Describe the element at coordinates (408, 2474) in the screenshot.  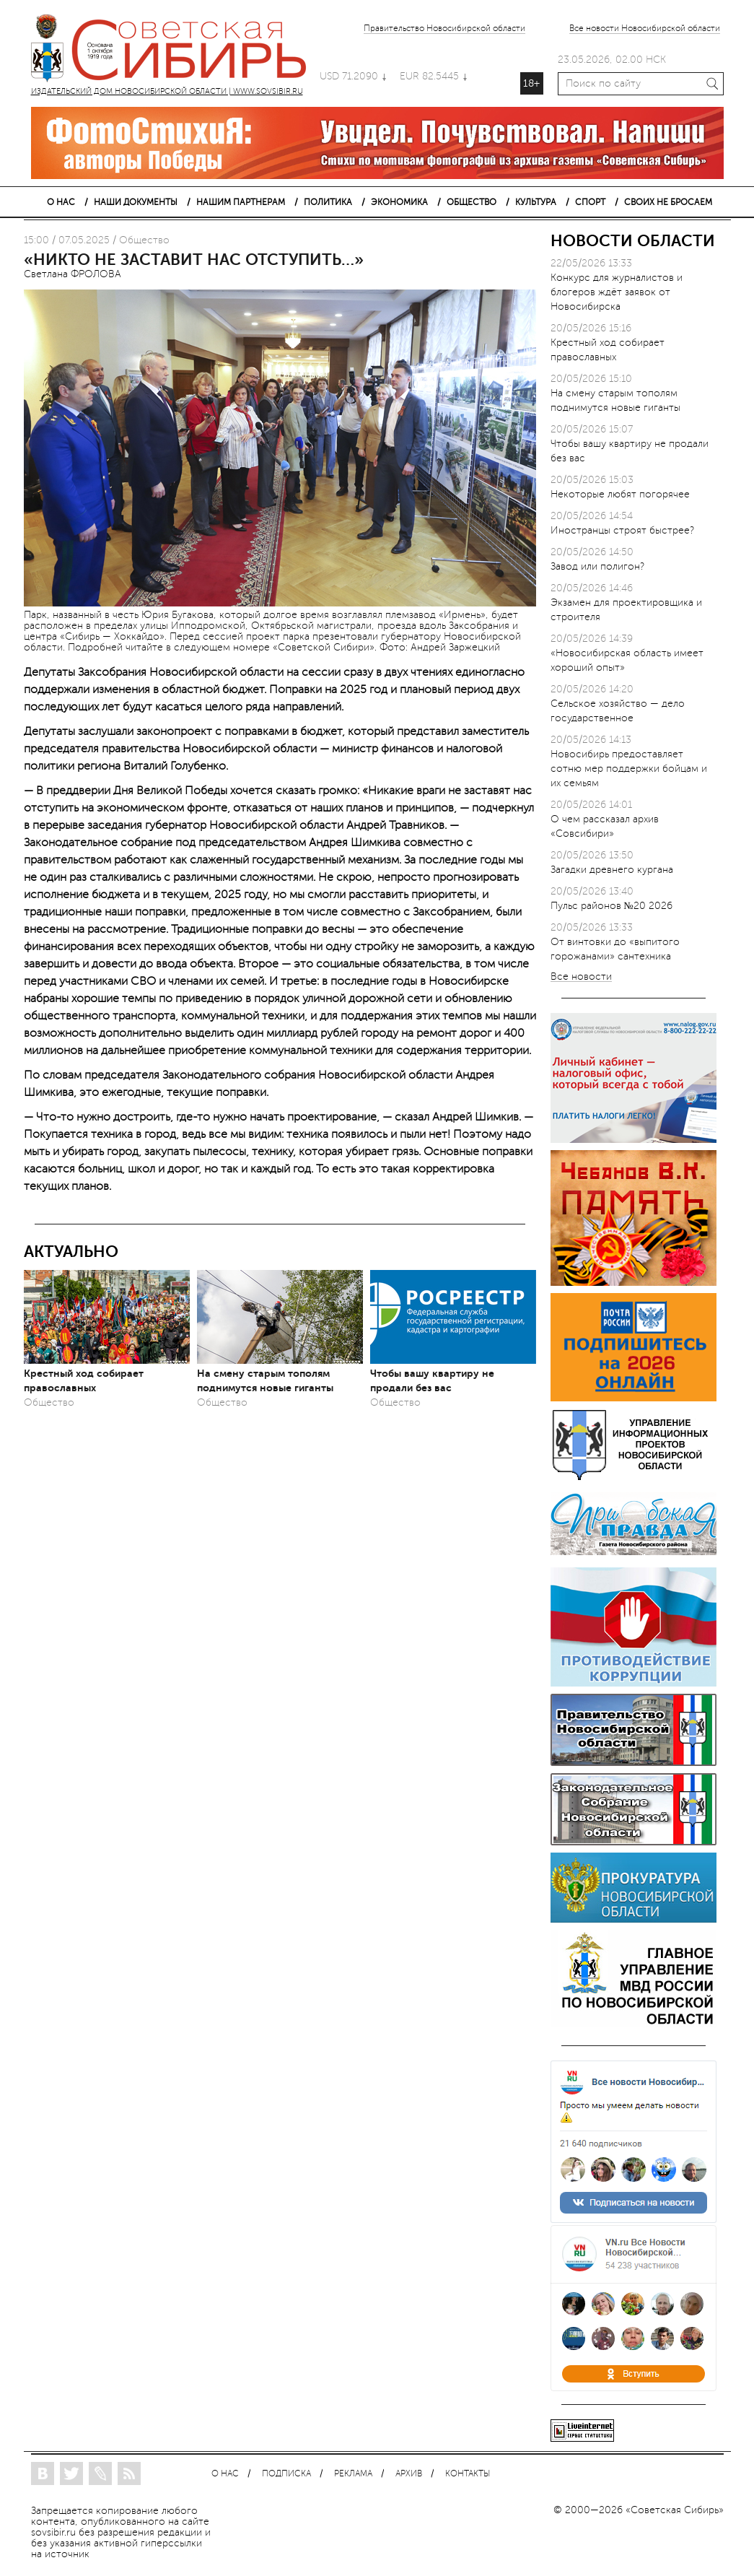
I see `АРХИВ` at that location.